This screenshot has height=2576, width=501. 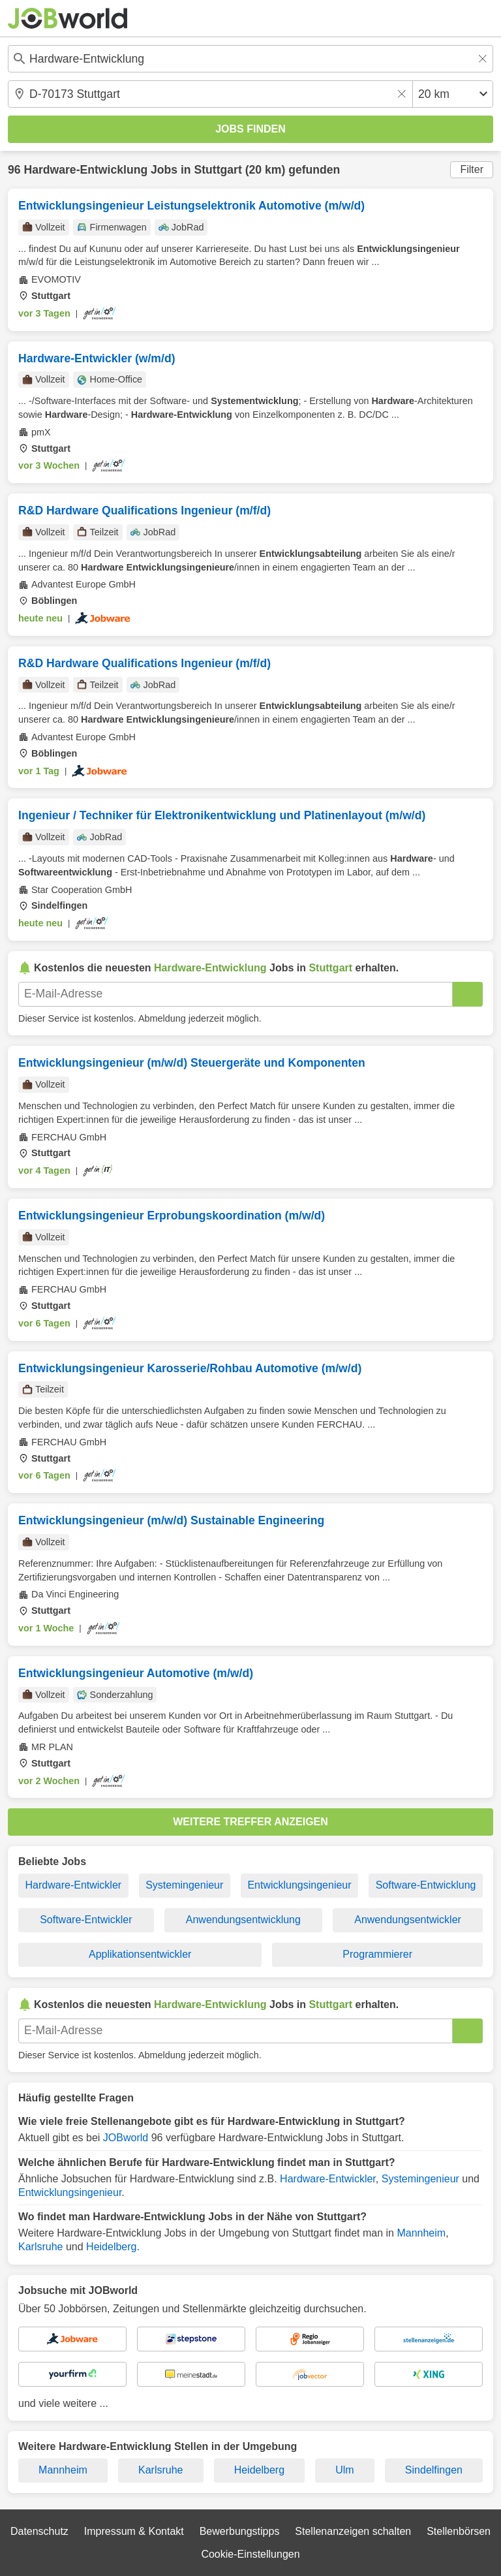 What do you see at coordinates (184, 1885) in the screenshot?
I see `Systemingenieur` at bounding box center [184, 1885].